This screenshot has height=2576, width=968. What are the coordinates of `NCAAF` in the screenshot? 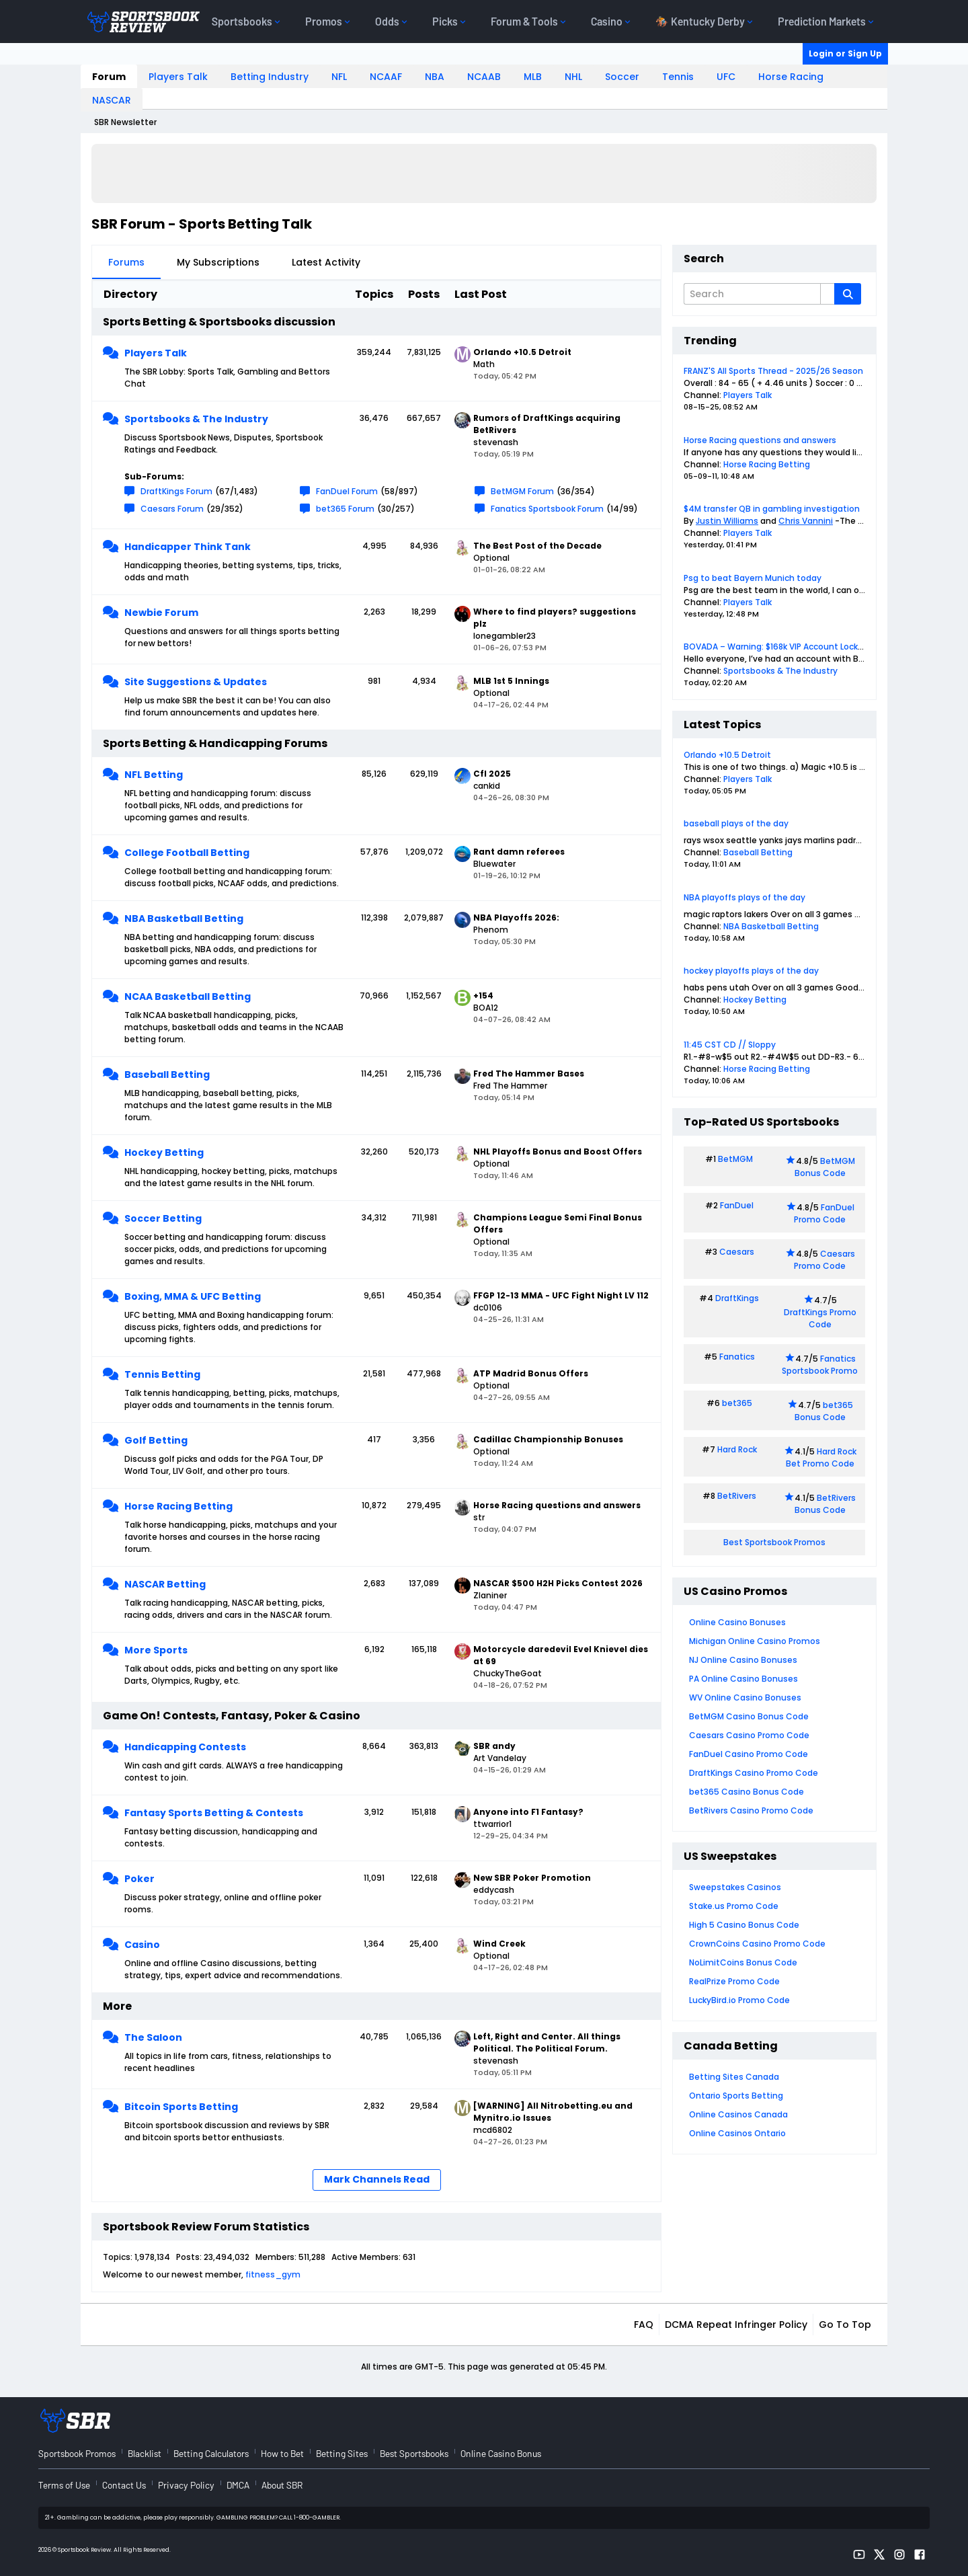 It's located at (386, 76).